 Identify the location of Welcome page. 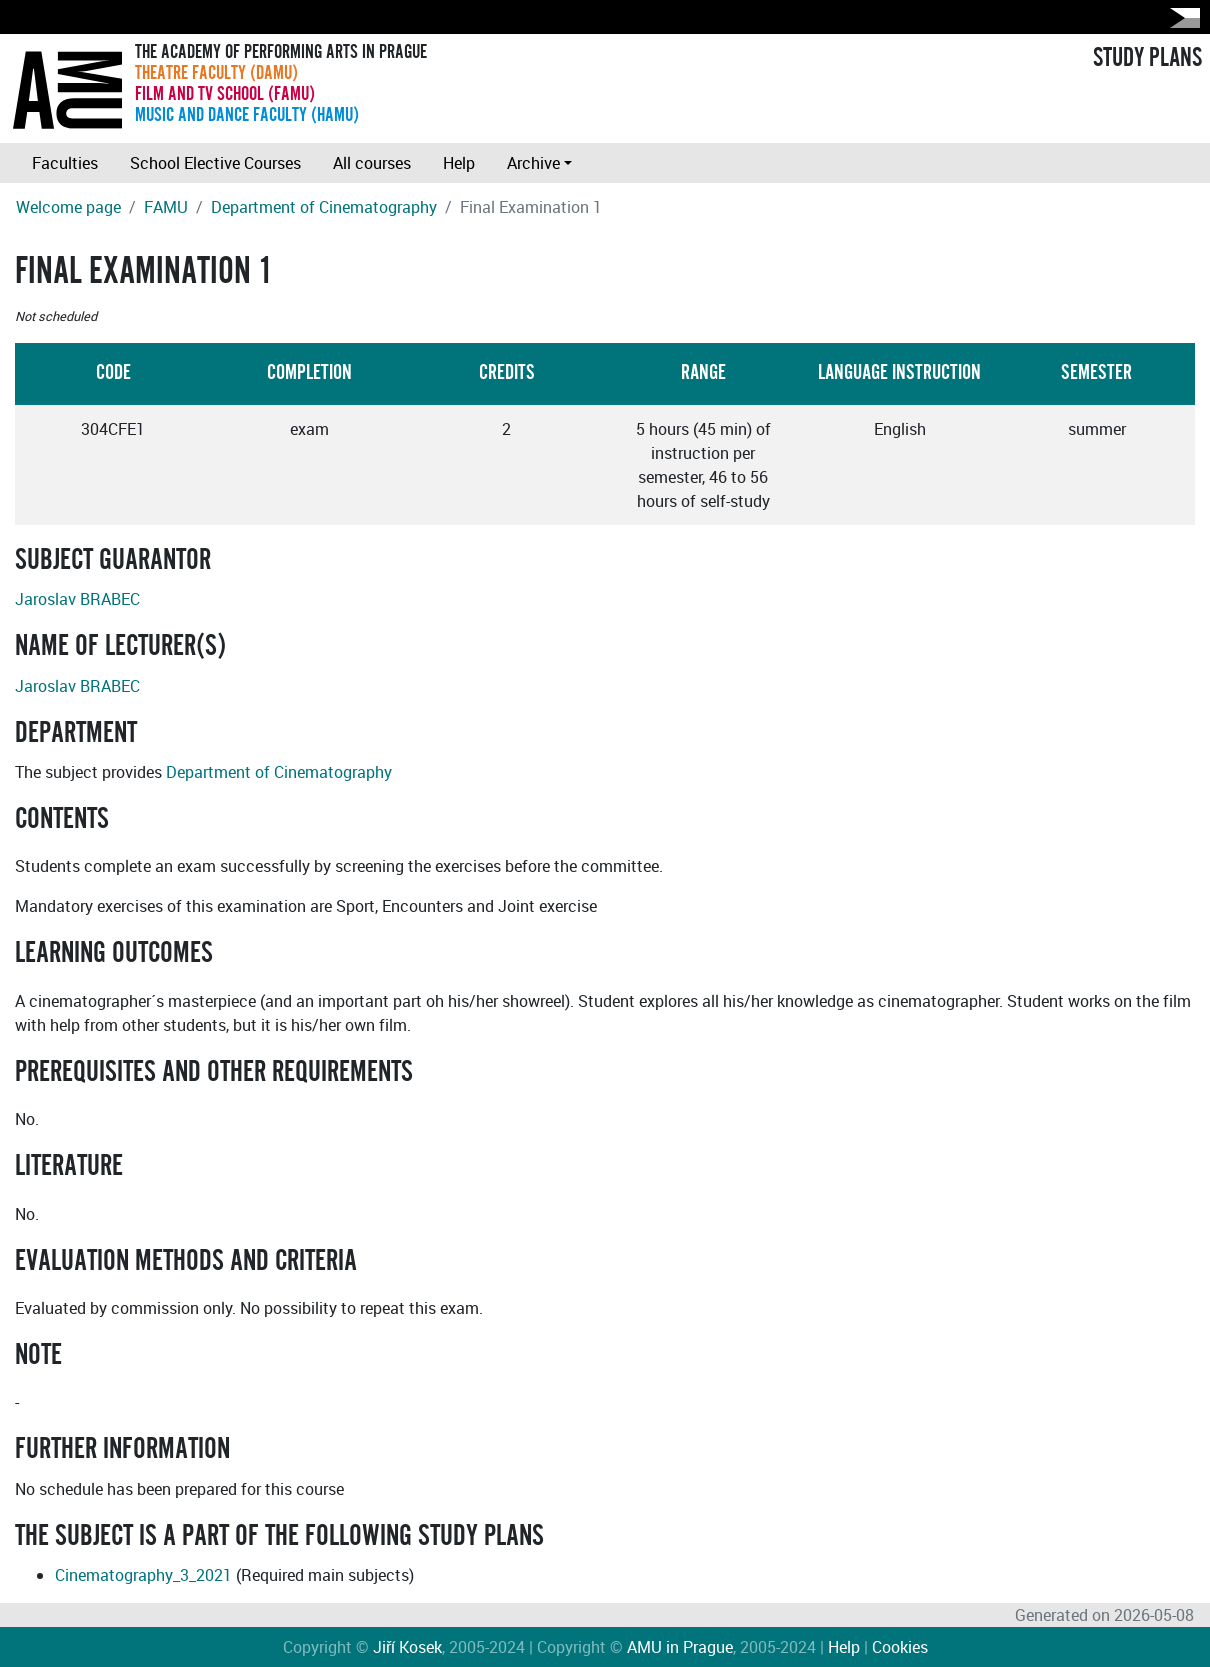
(68, 207).